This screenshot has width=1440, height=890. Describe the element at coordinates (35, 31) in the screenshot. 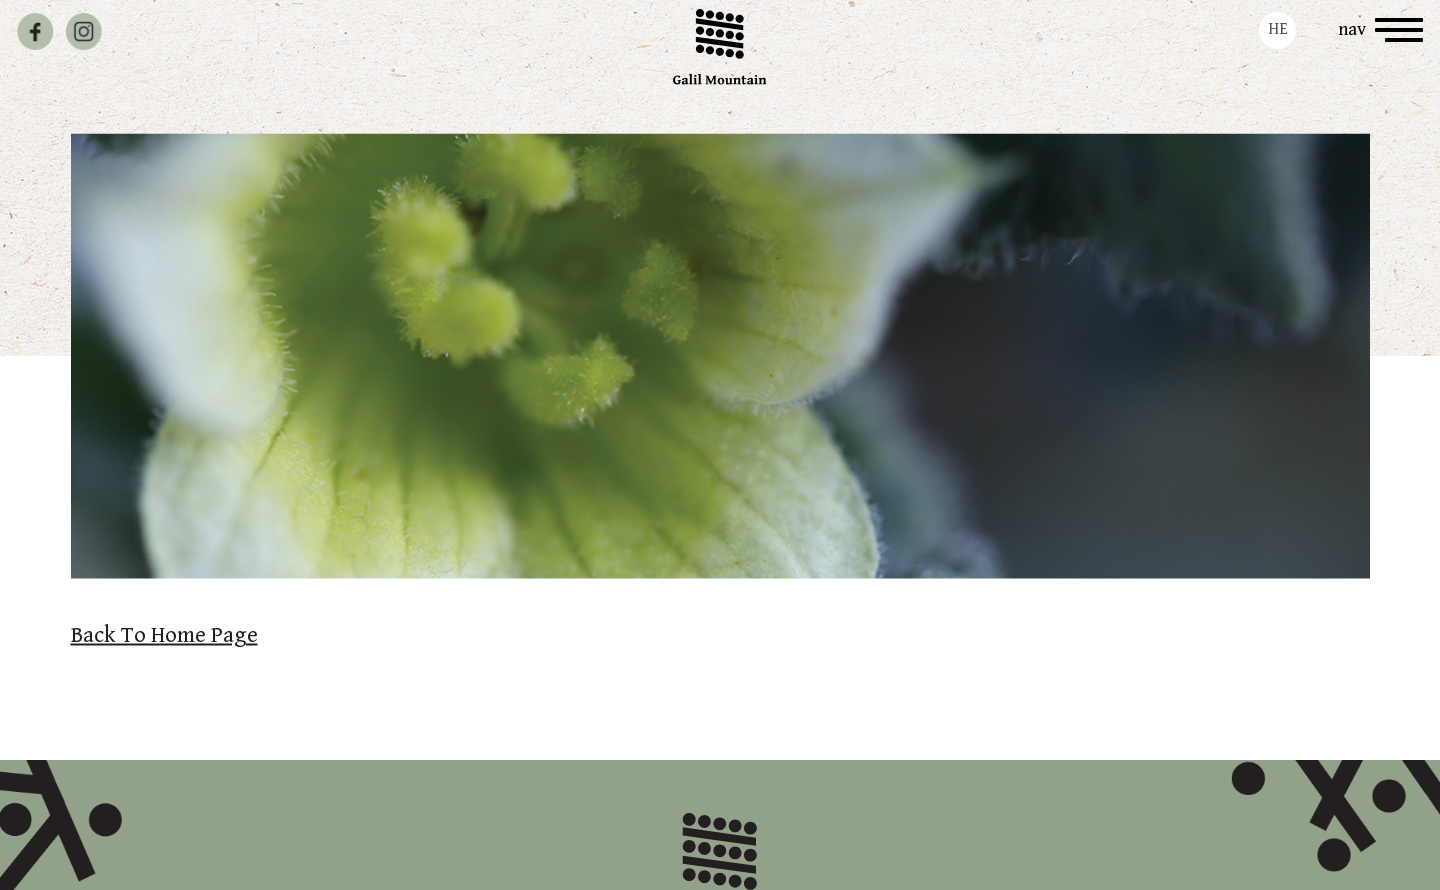

I see `[facebook page]` at that location.